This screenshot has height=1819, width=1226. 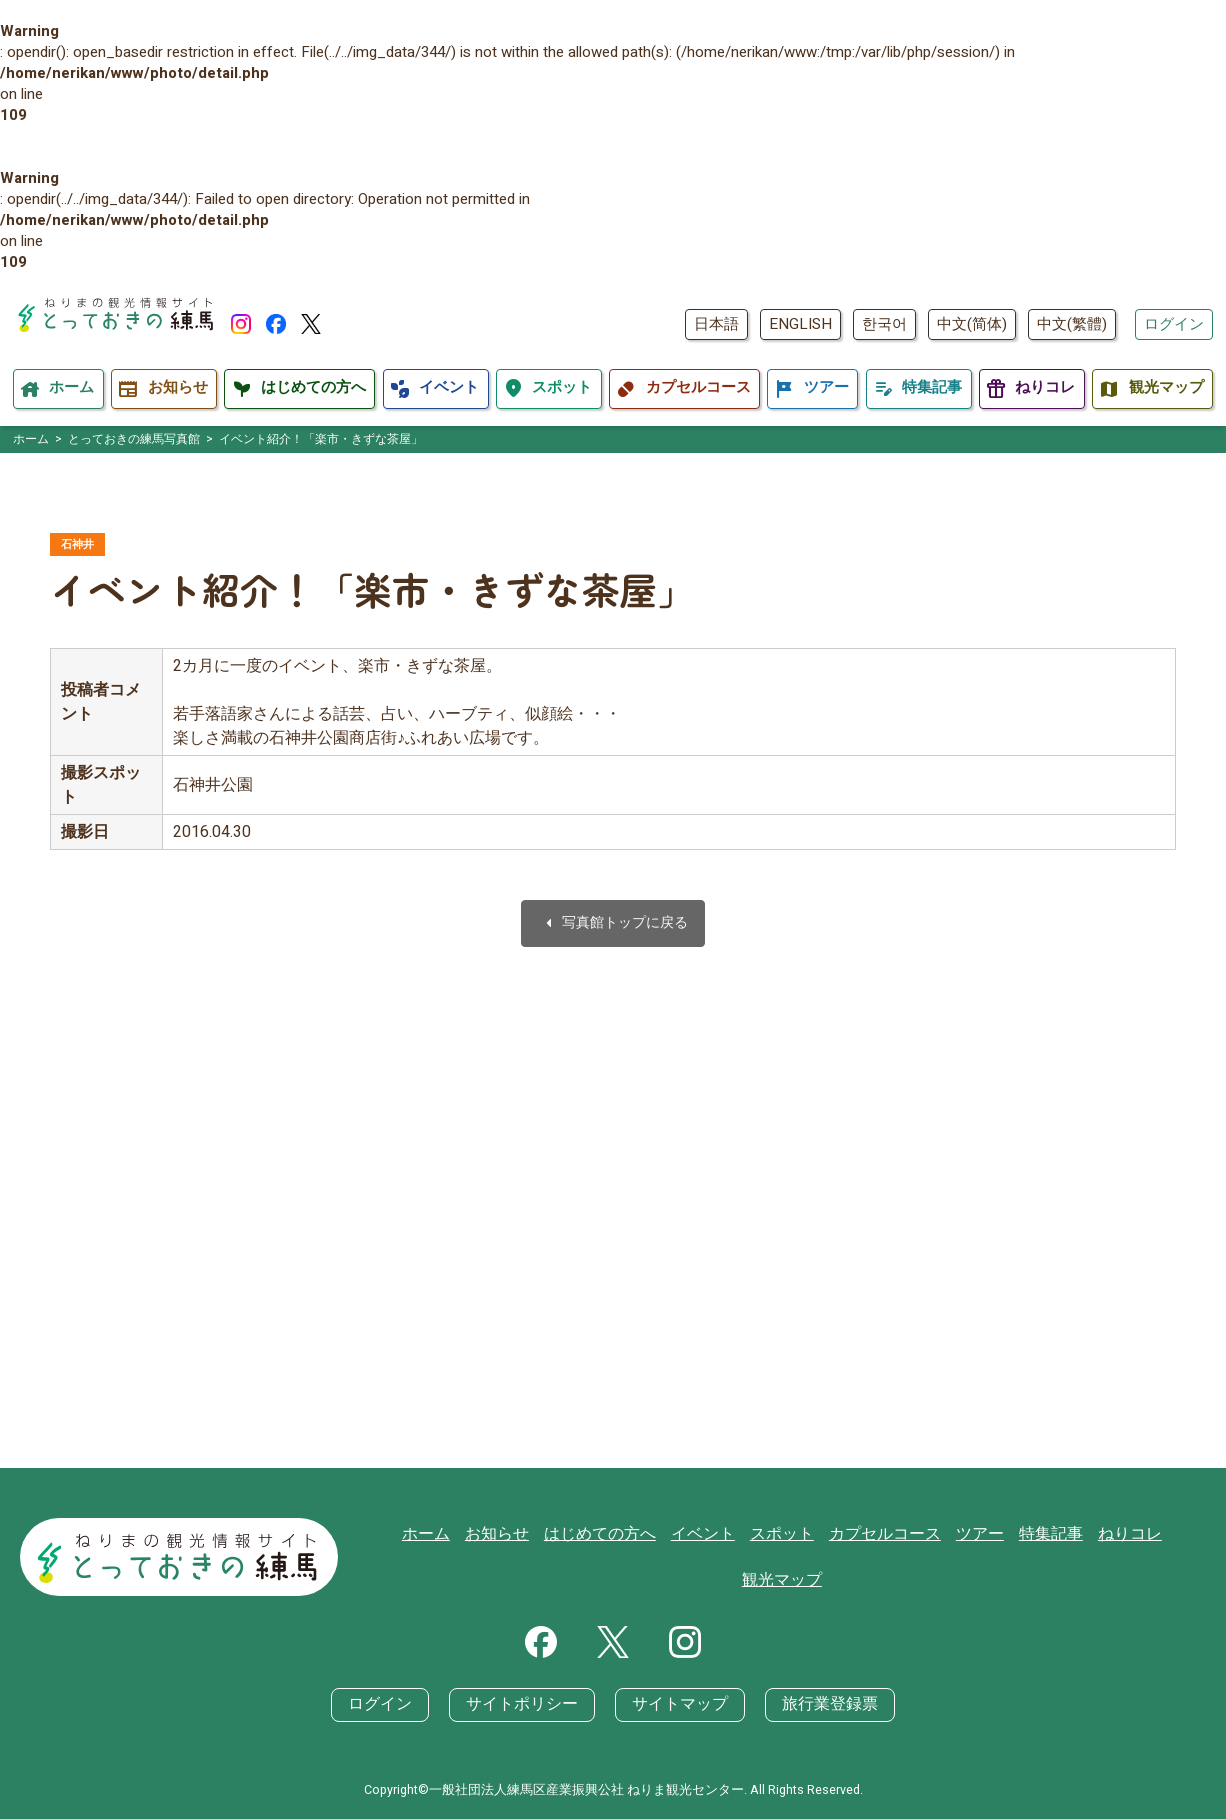 What do you see at coordinates (972, 324) in the screenshot?
I see `中文(简体)` at bounding box center [972, 324].